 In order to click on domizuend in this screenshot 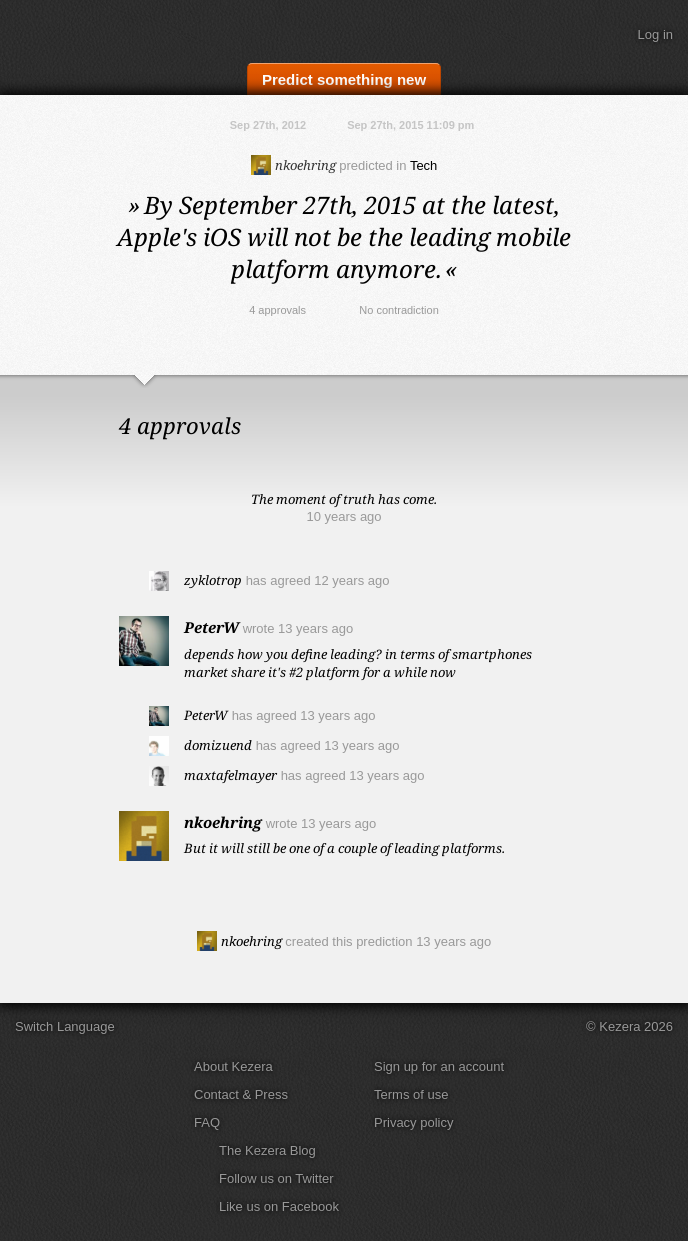, I will do `click(218, 745)`.